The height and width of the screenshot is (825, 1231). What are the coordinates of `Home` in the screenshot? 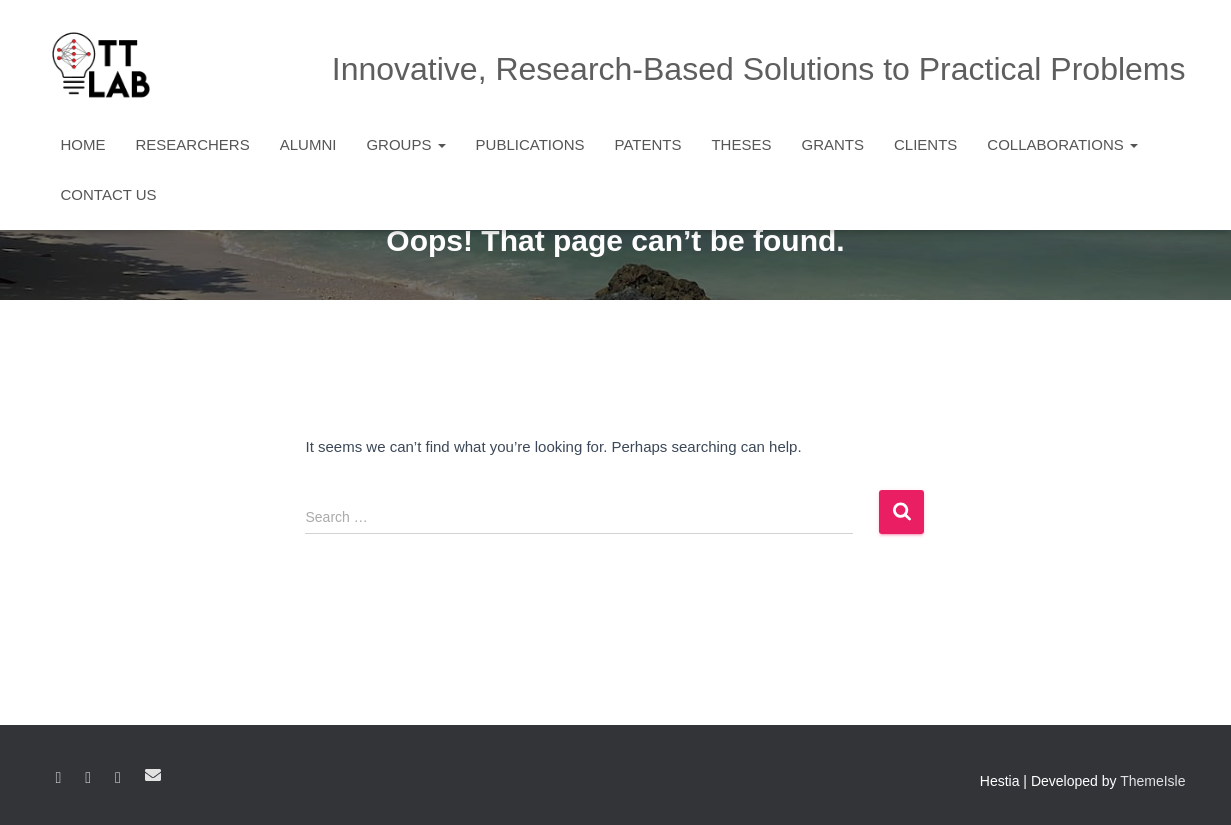 It's located at (83, 144).